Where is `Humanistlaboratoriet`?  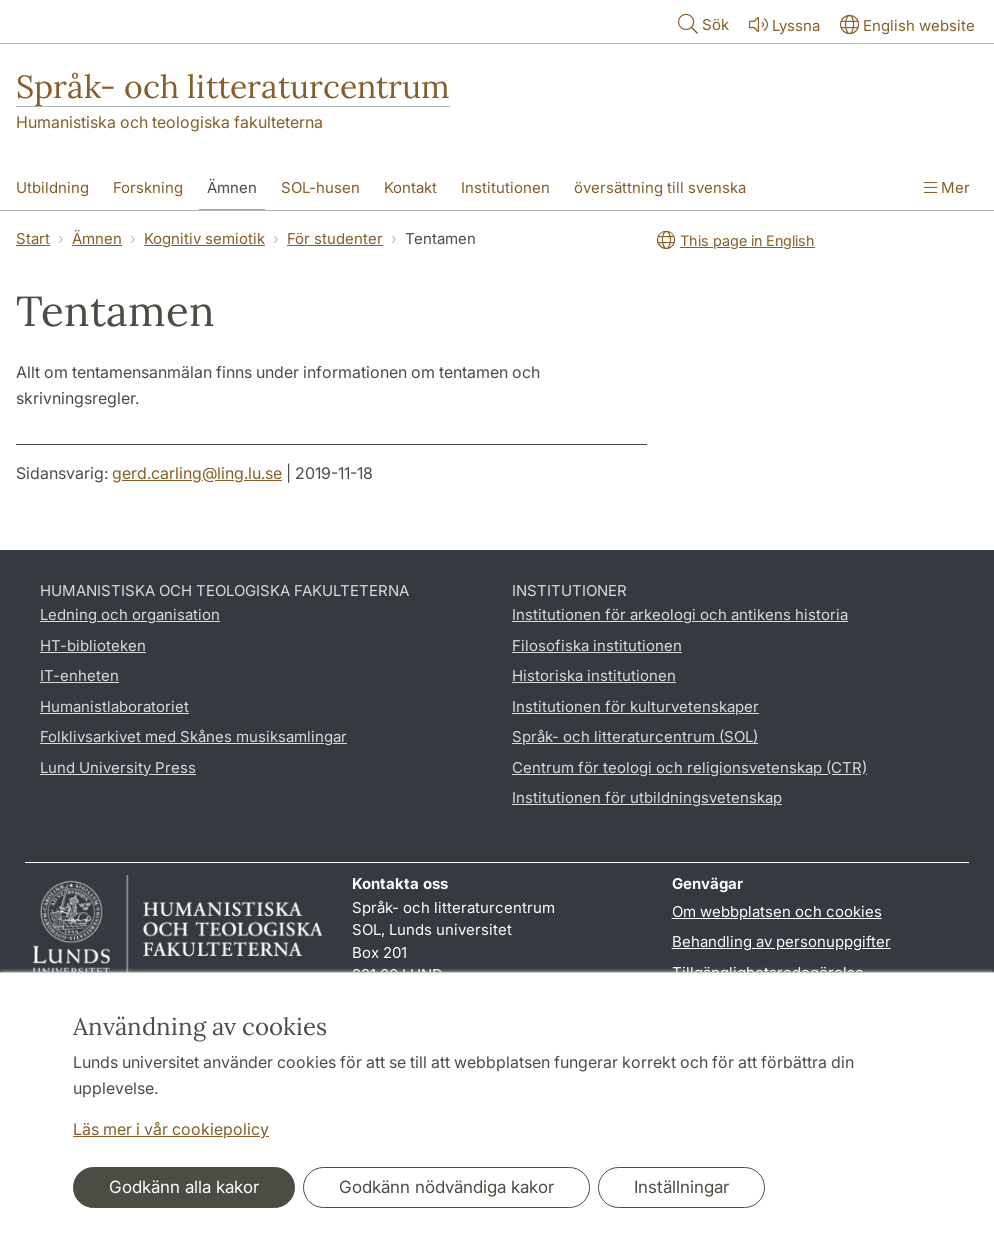 Humanistlaboratoriet is located at coordinates (114, 706).